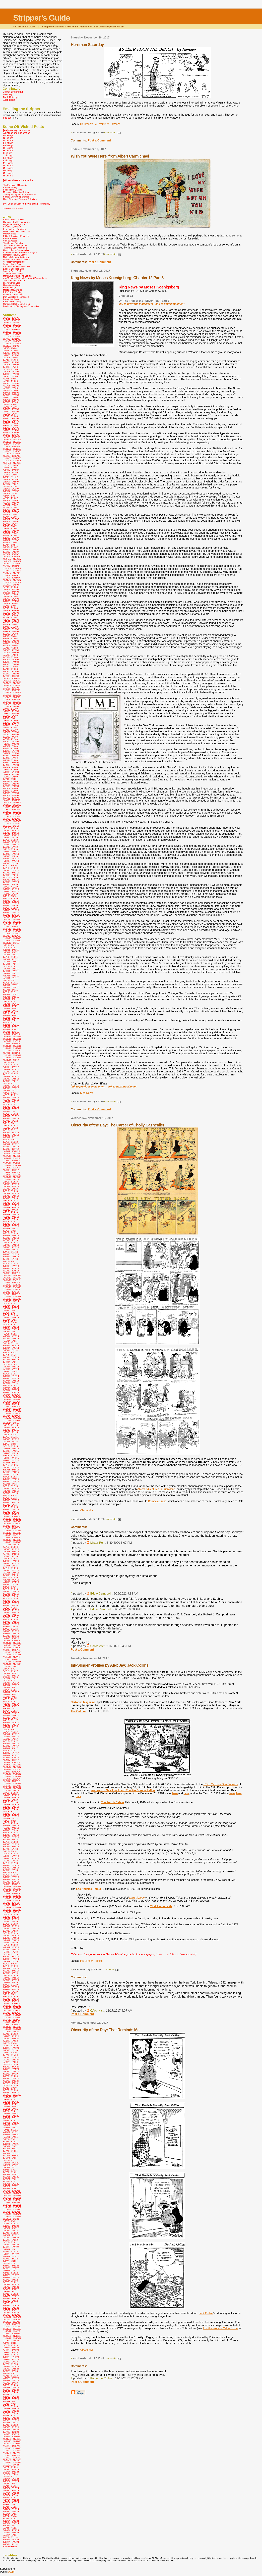 The image size is (262, 2576). What do you see at coordinates (8, 150) in the screenshot?
I see `H Listings` at bounding box center [8, 150].